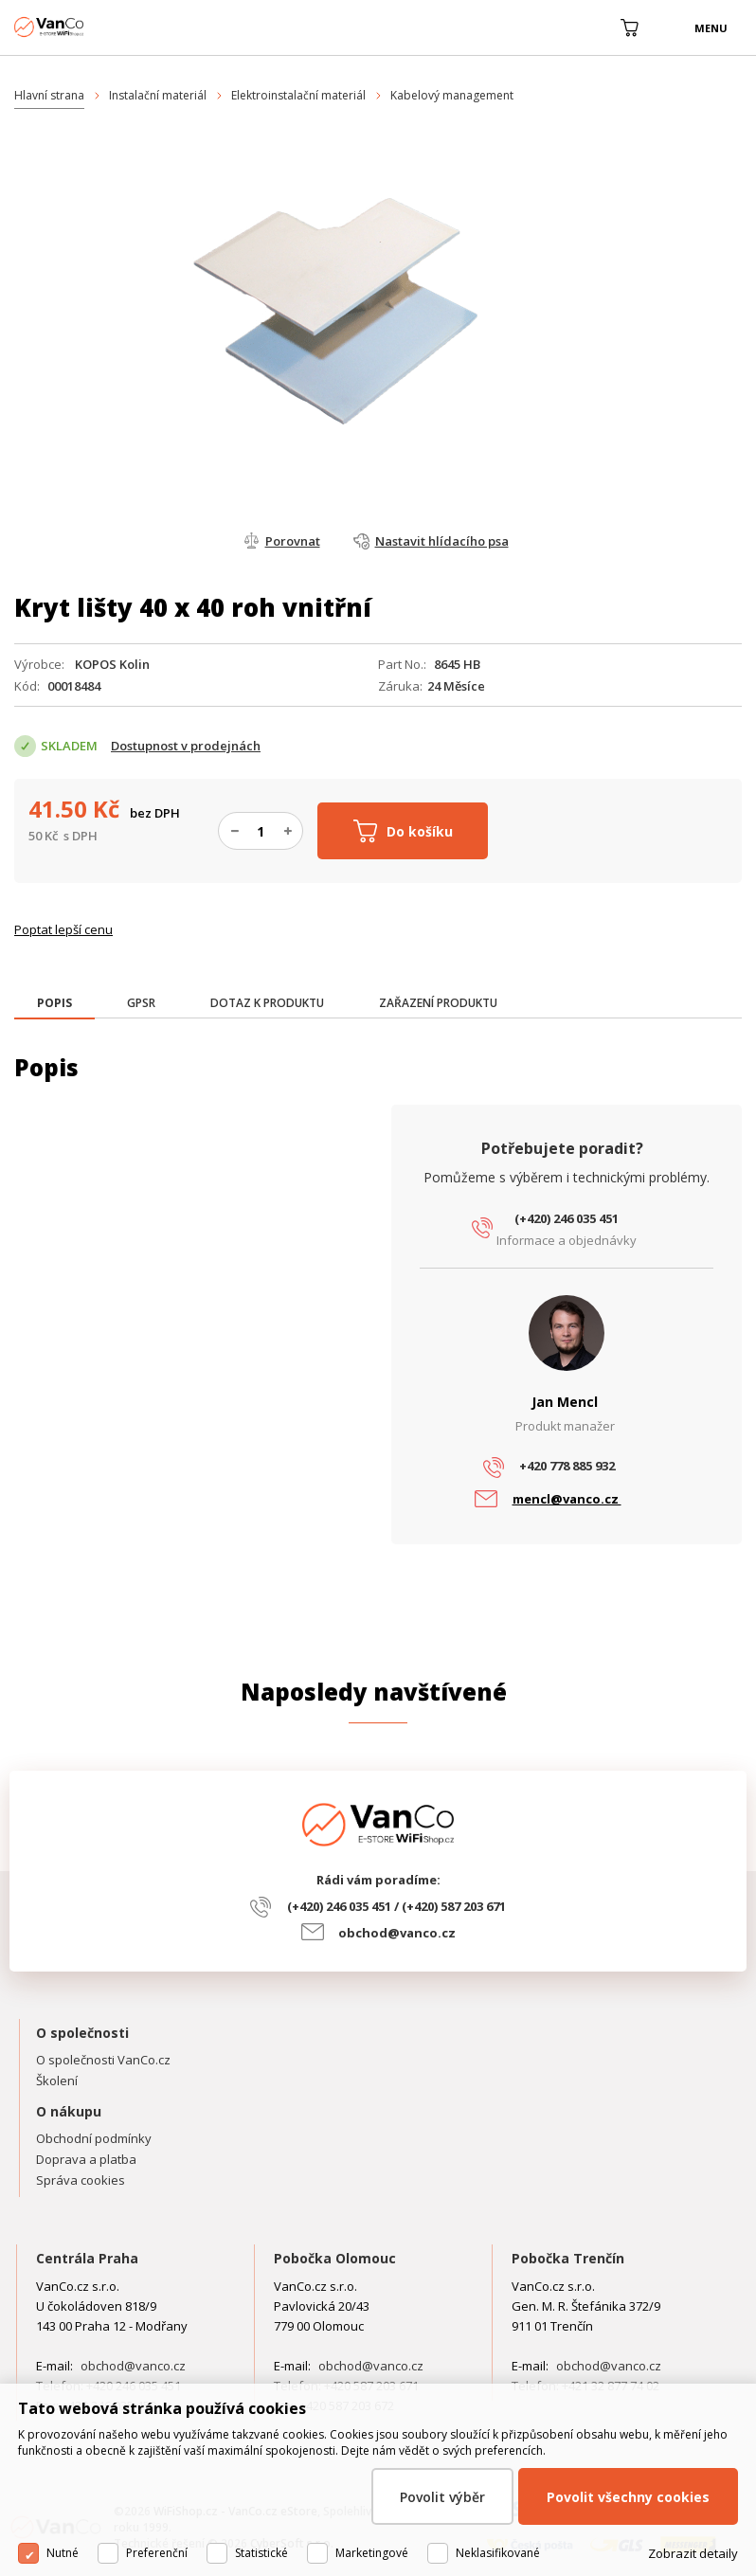  What do you see at coordinates (693, 2553) in the screenshot?
I see `Zobrazit detaily` at bounding box center [693, 2553].